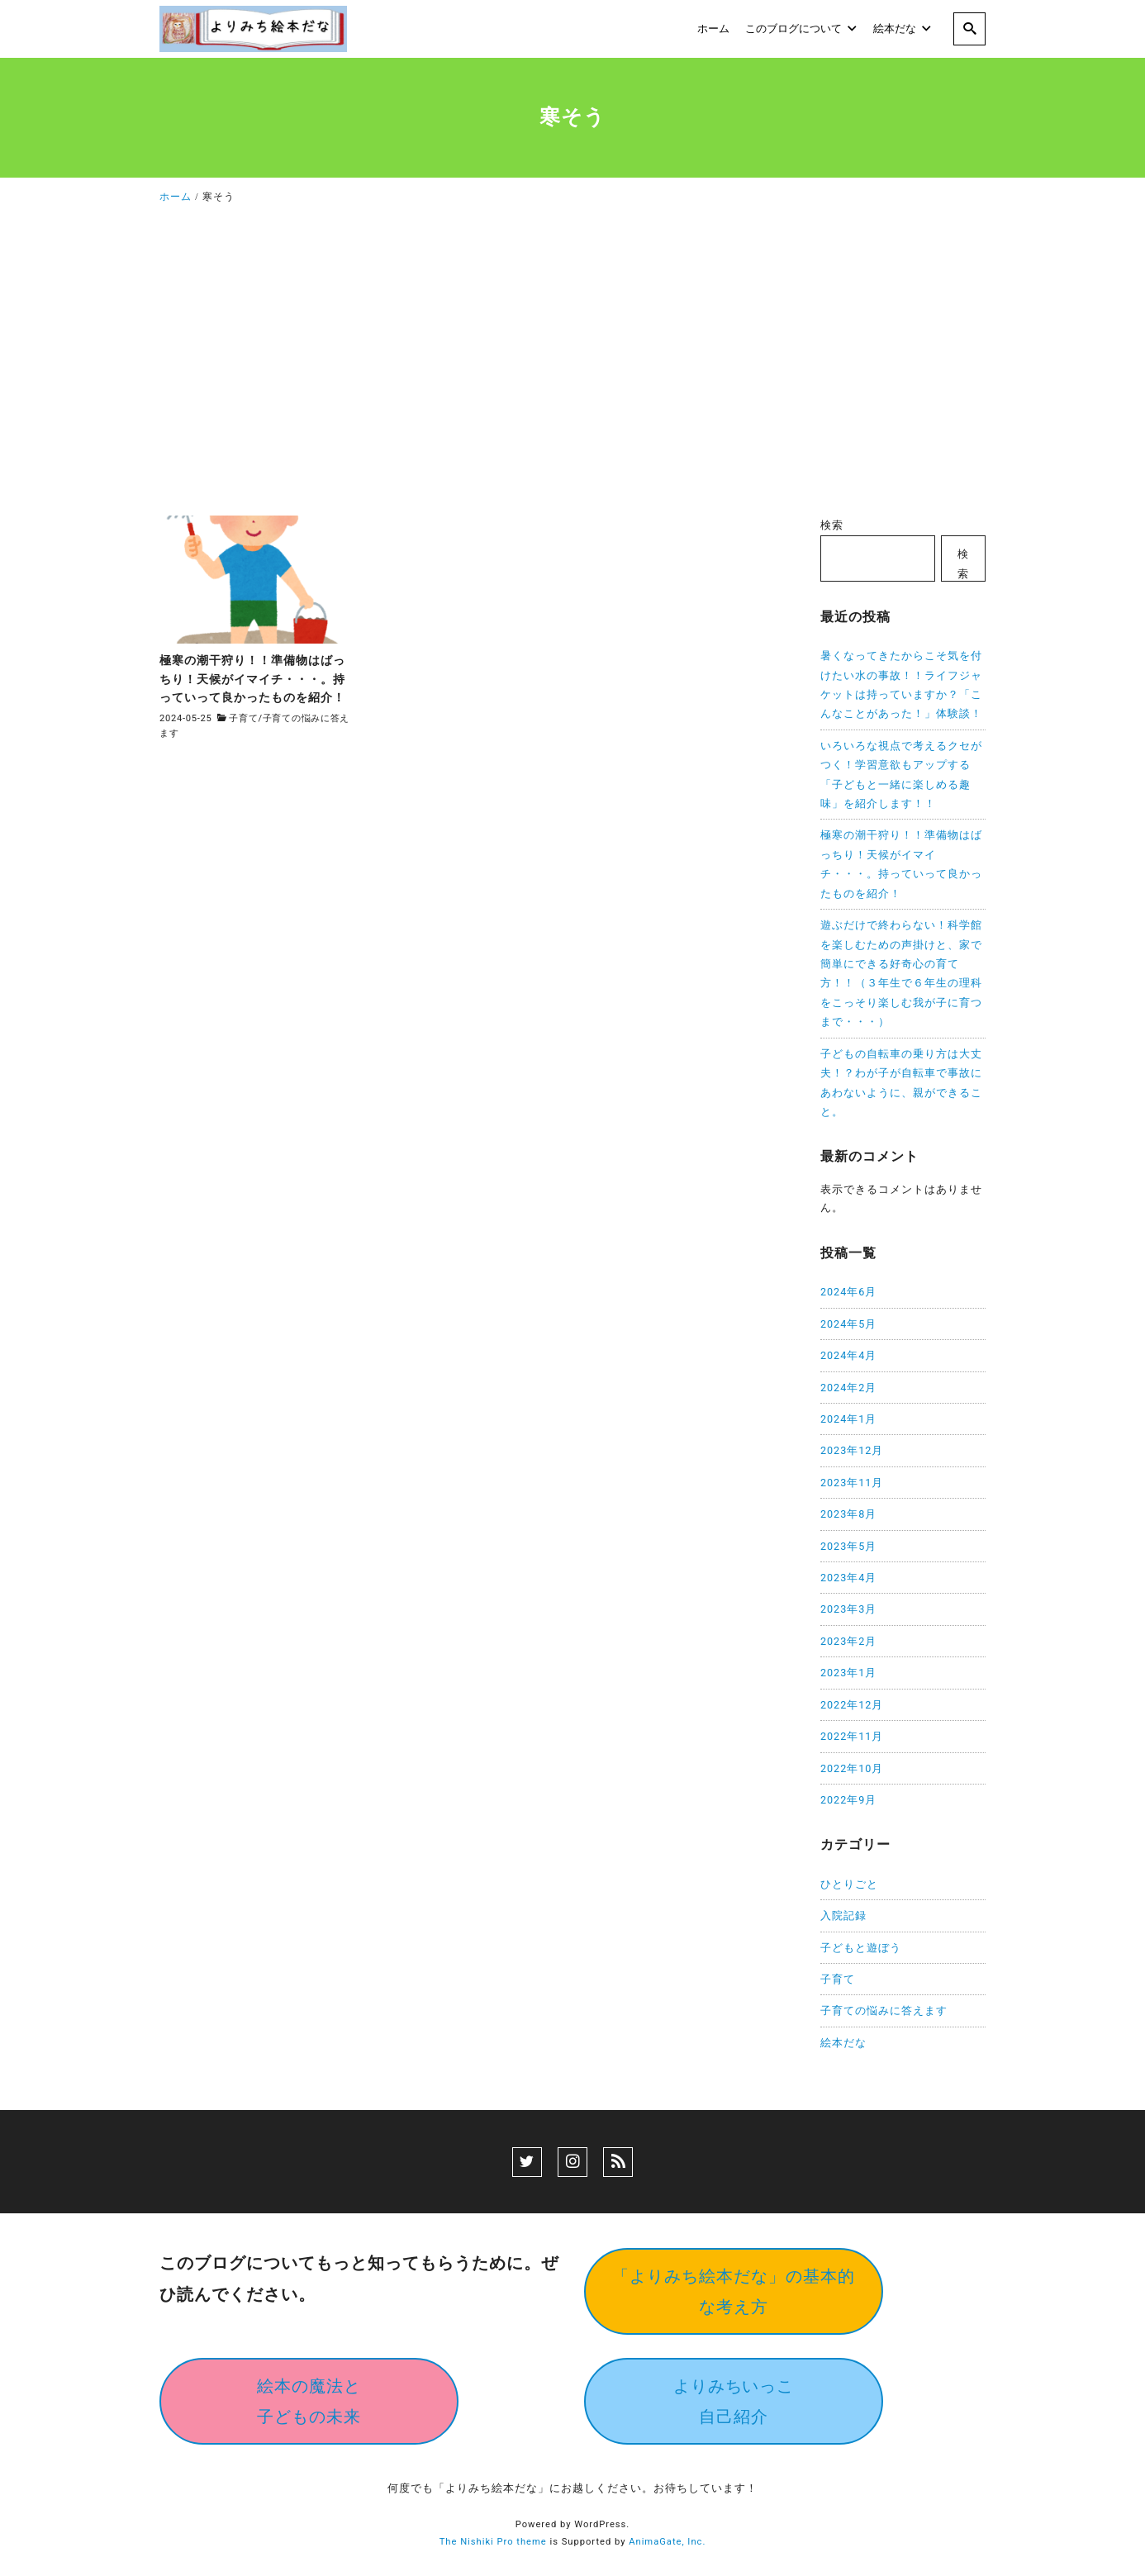 The image size is (1145, 2576). I want to click on [search], so click(969, 28).